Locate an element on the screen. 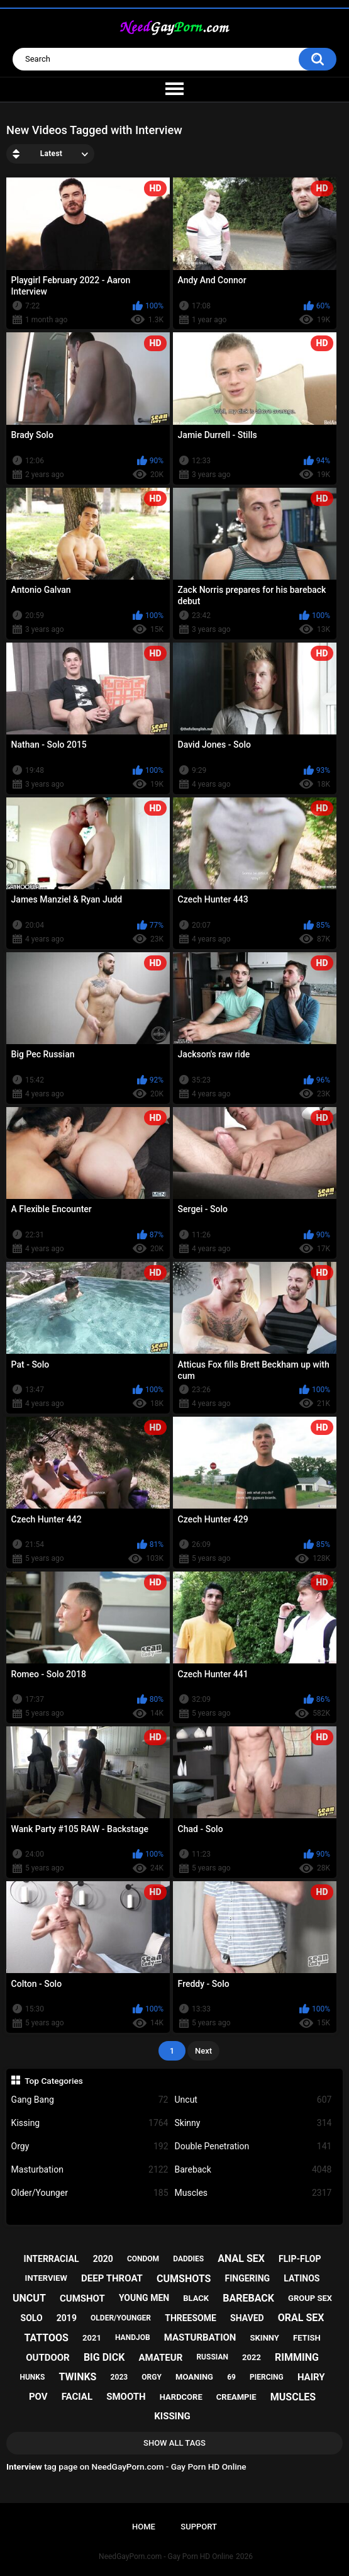  kissing is located at coordinates (172, 2416).